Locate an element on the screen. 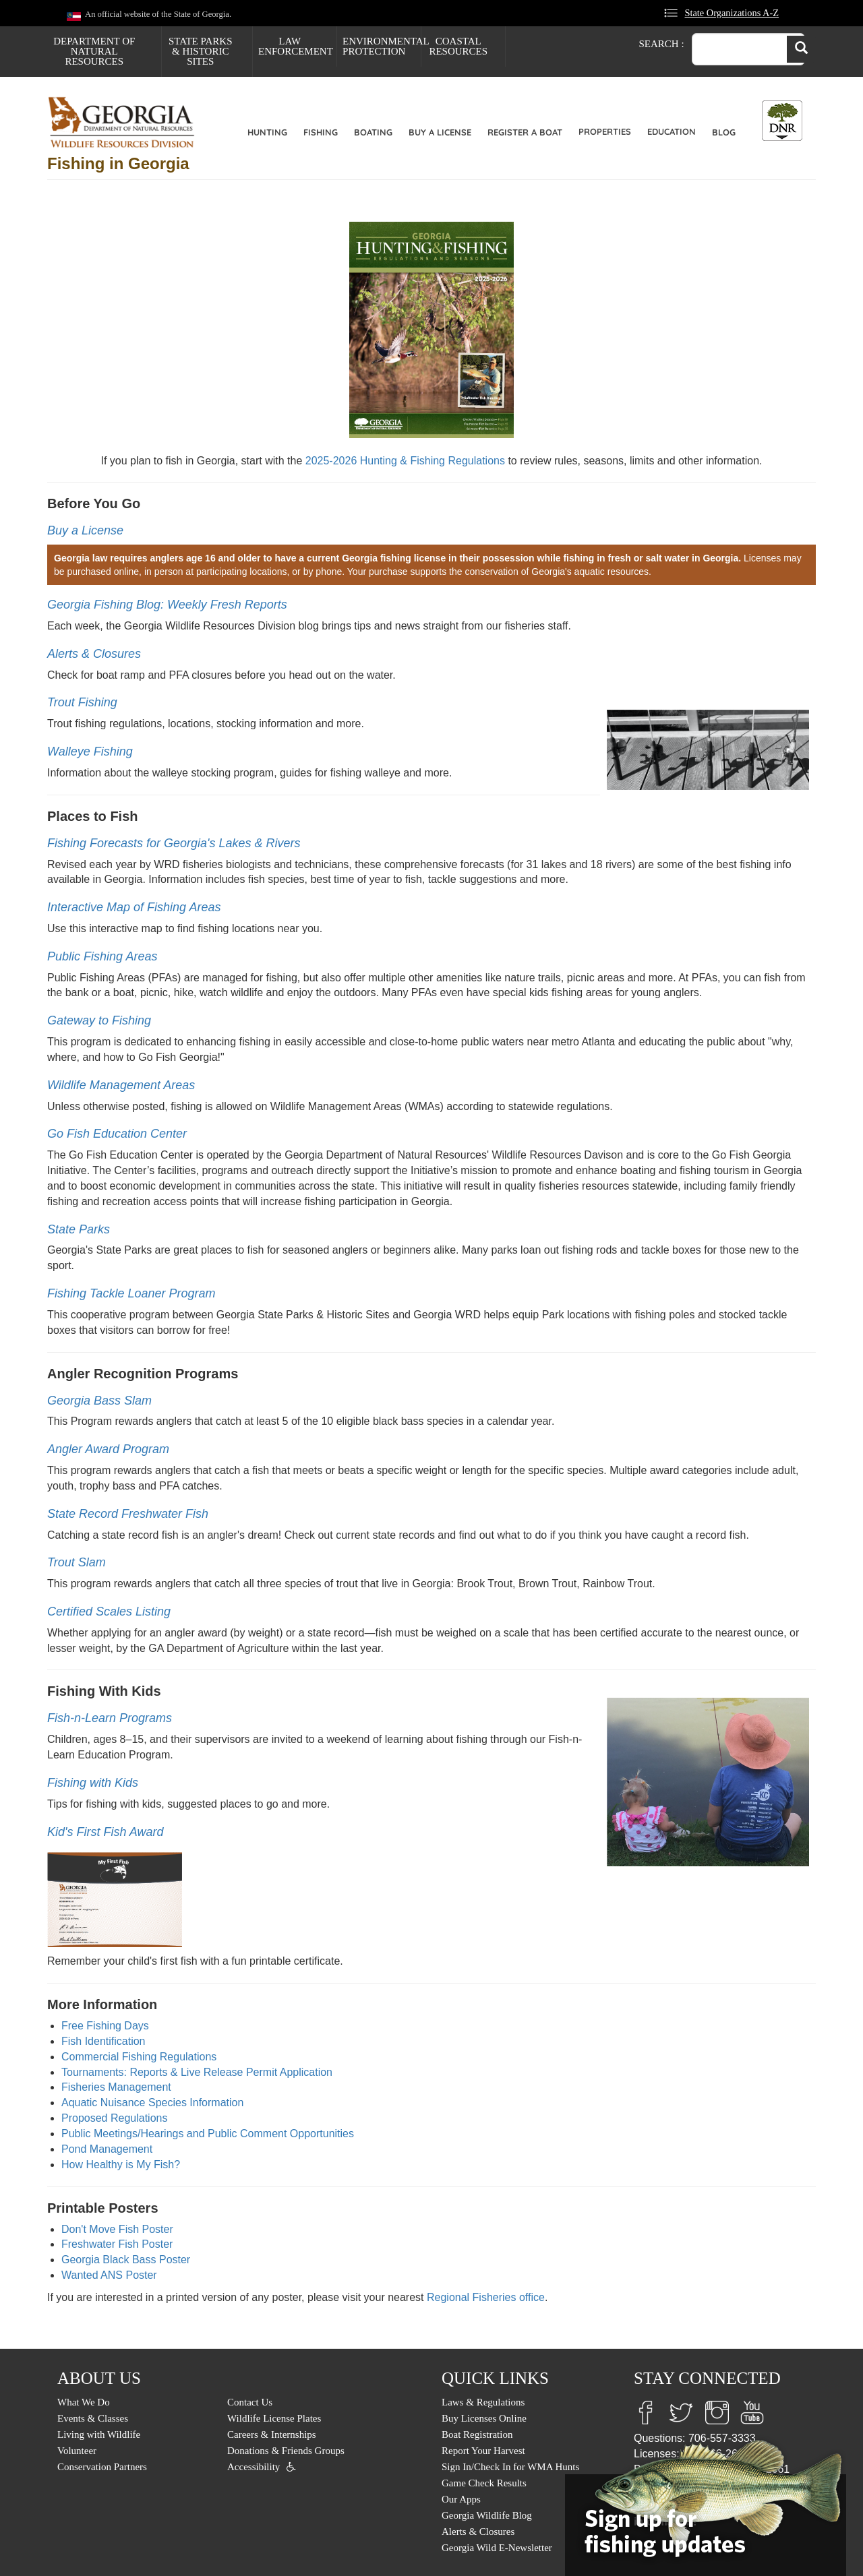 The image size is (863, 2576). Commercial Fishing Regulations is located at coordinates (138, 2056).